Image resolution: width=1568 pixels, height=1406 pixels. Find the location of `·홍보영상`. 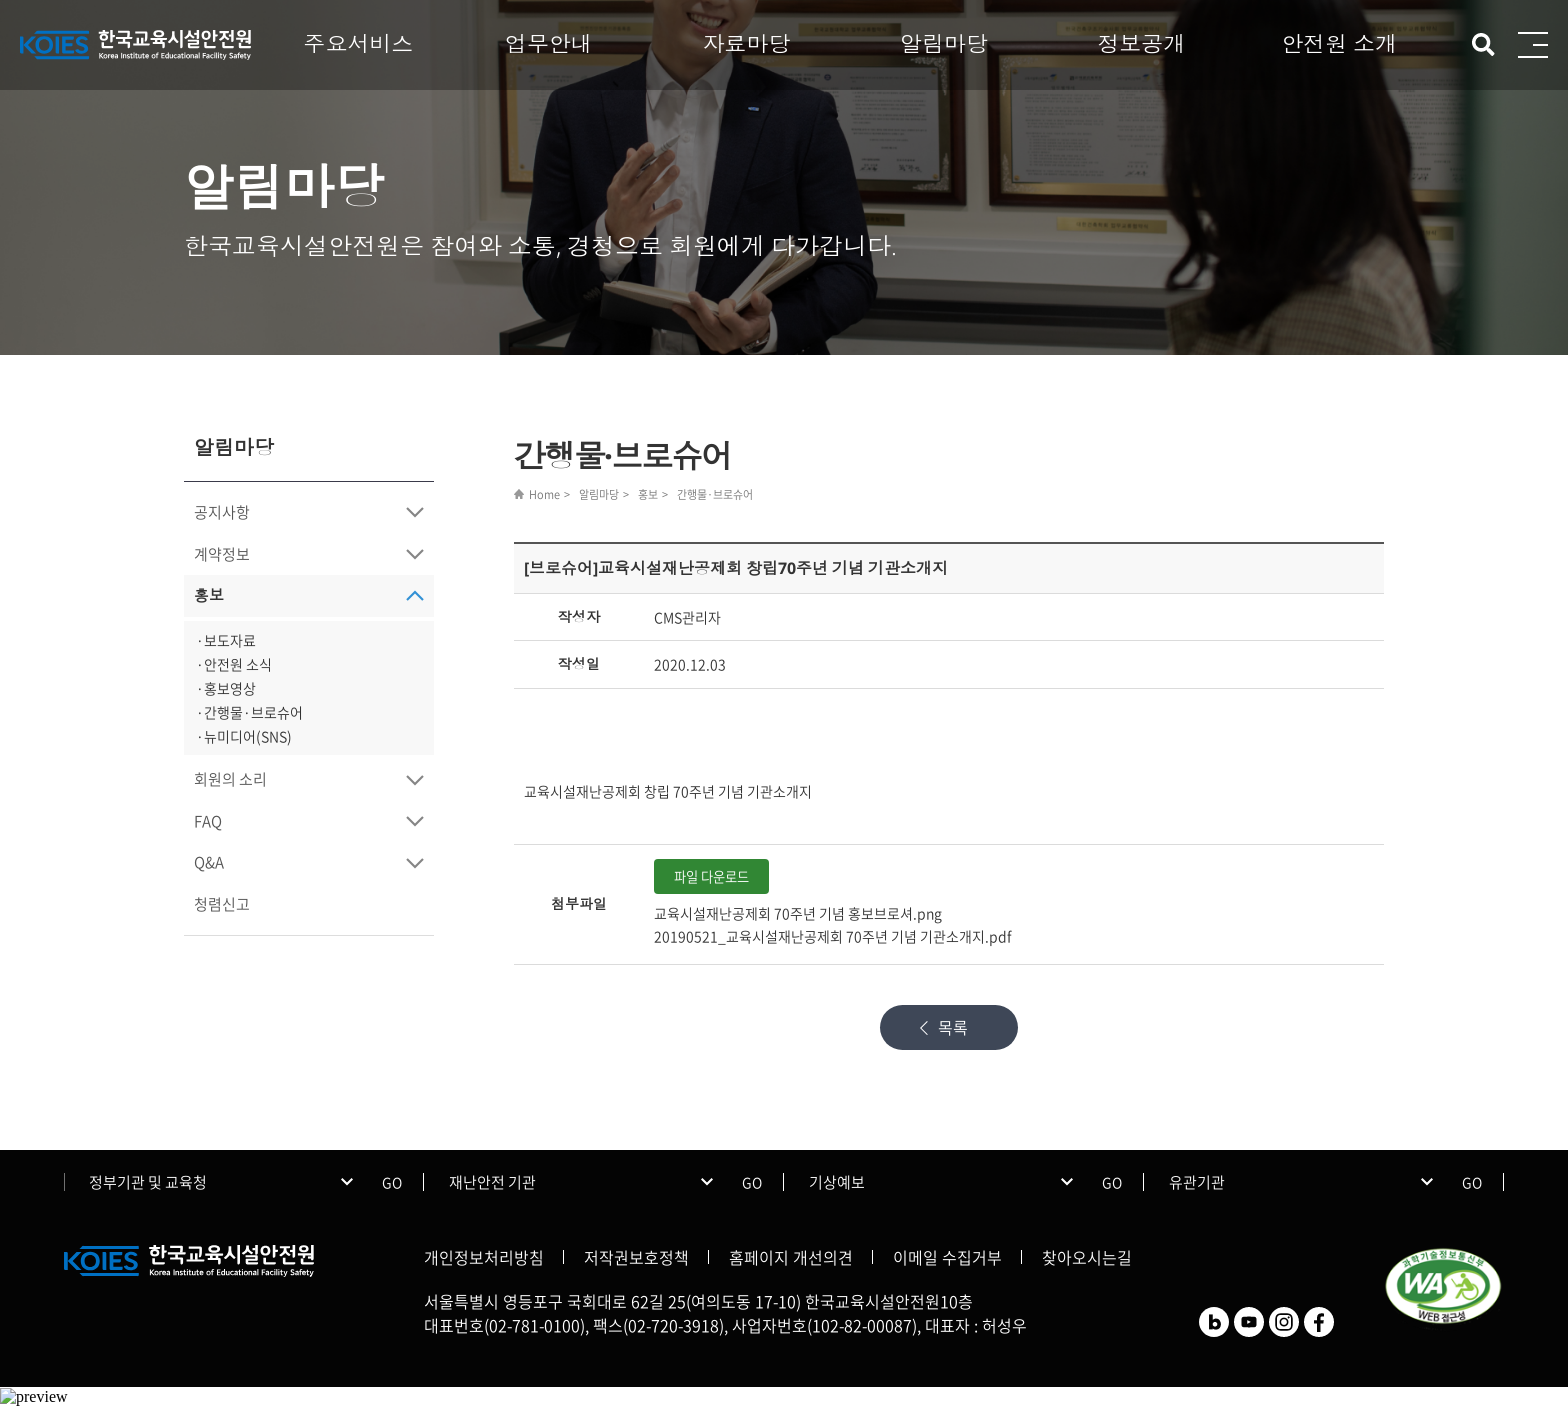

·홍보영상 is located at coordinates (226, 688).